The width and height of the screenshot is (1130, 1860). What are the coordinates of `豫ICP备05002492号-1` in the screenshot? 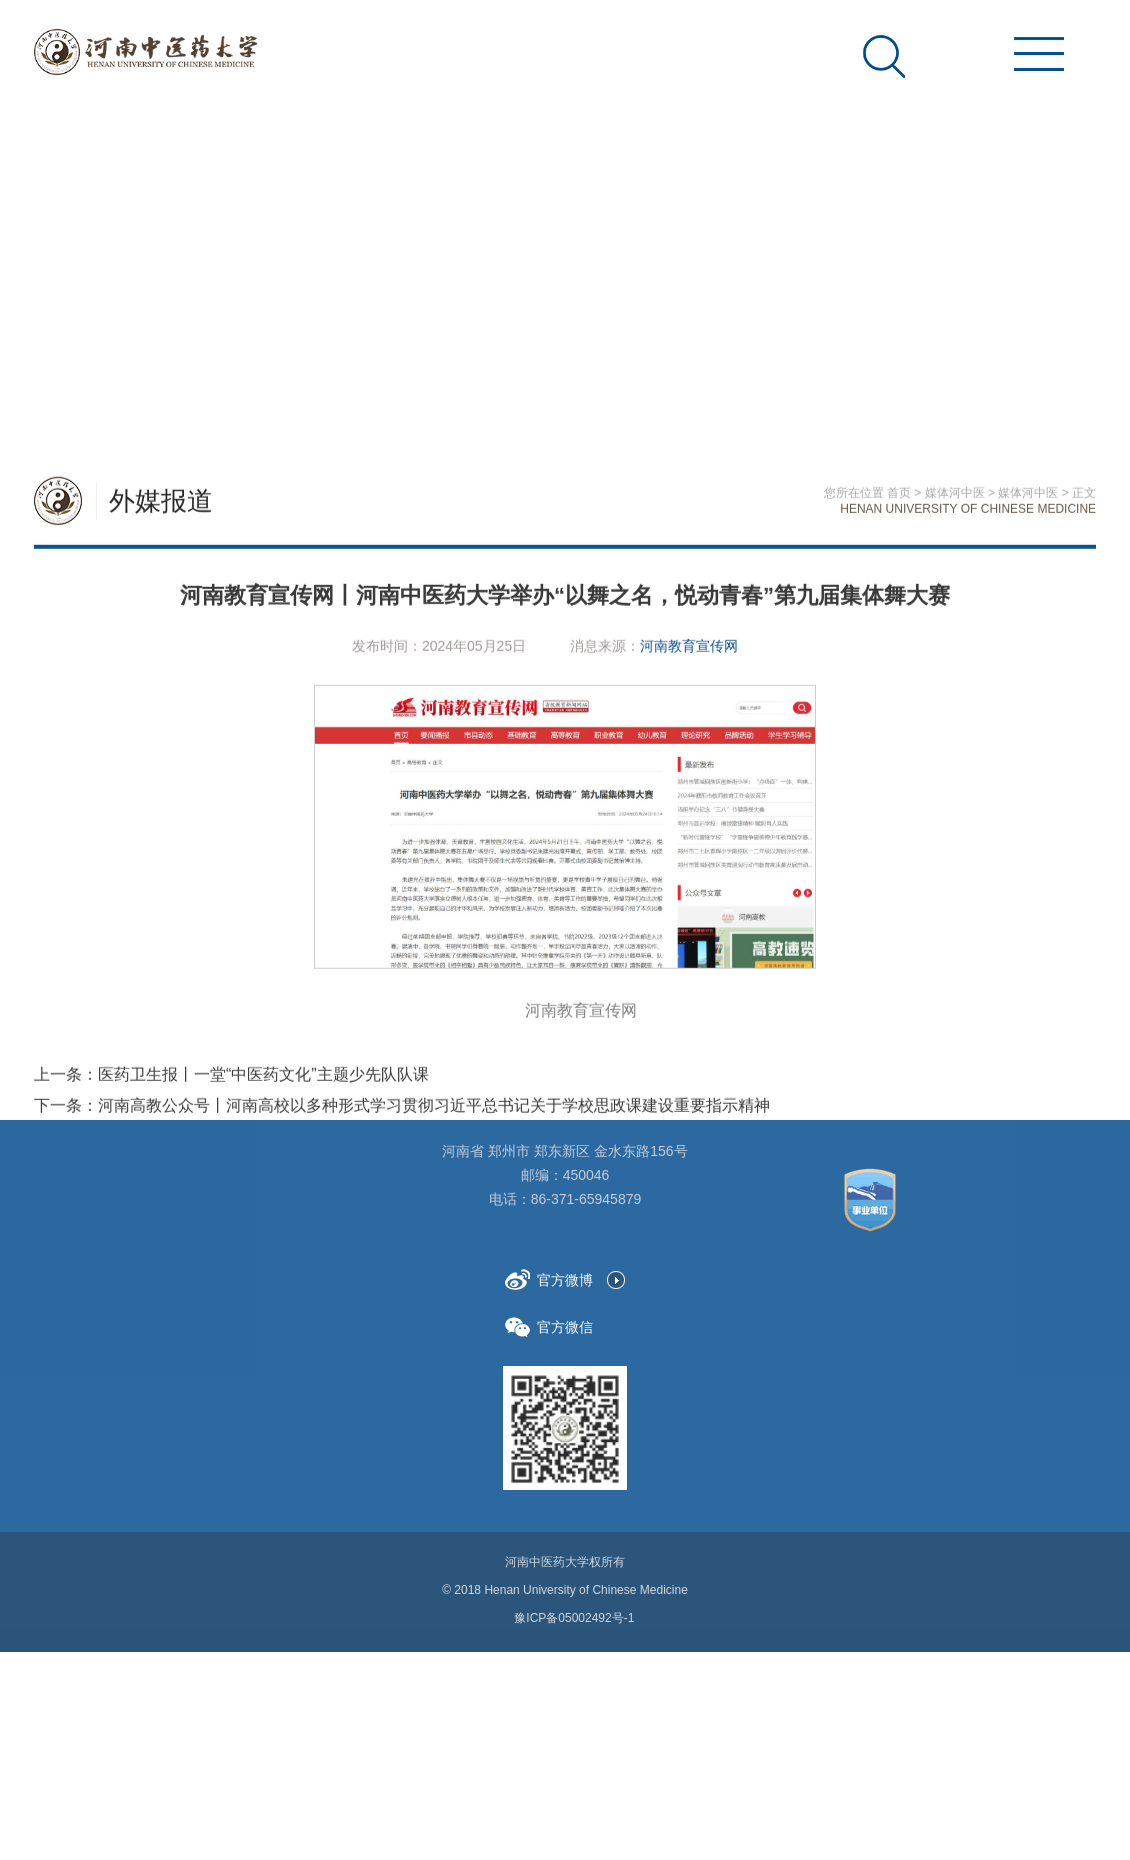 It's located at (574, 1618).